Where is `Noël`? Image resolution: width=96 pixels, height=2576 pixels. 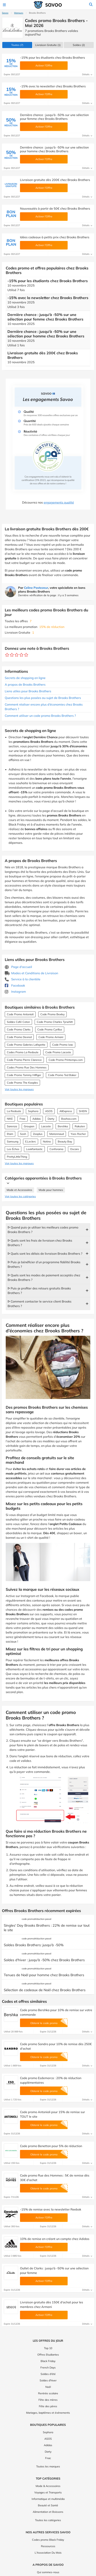 Noël is located at coordinates (48, 2387).